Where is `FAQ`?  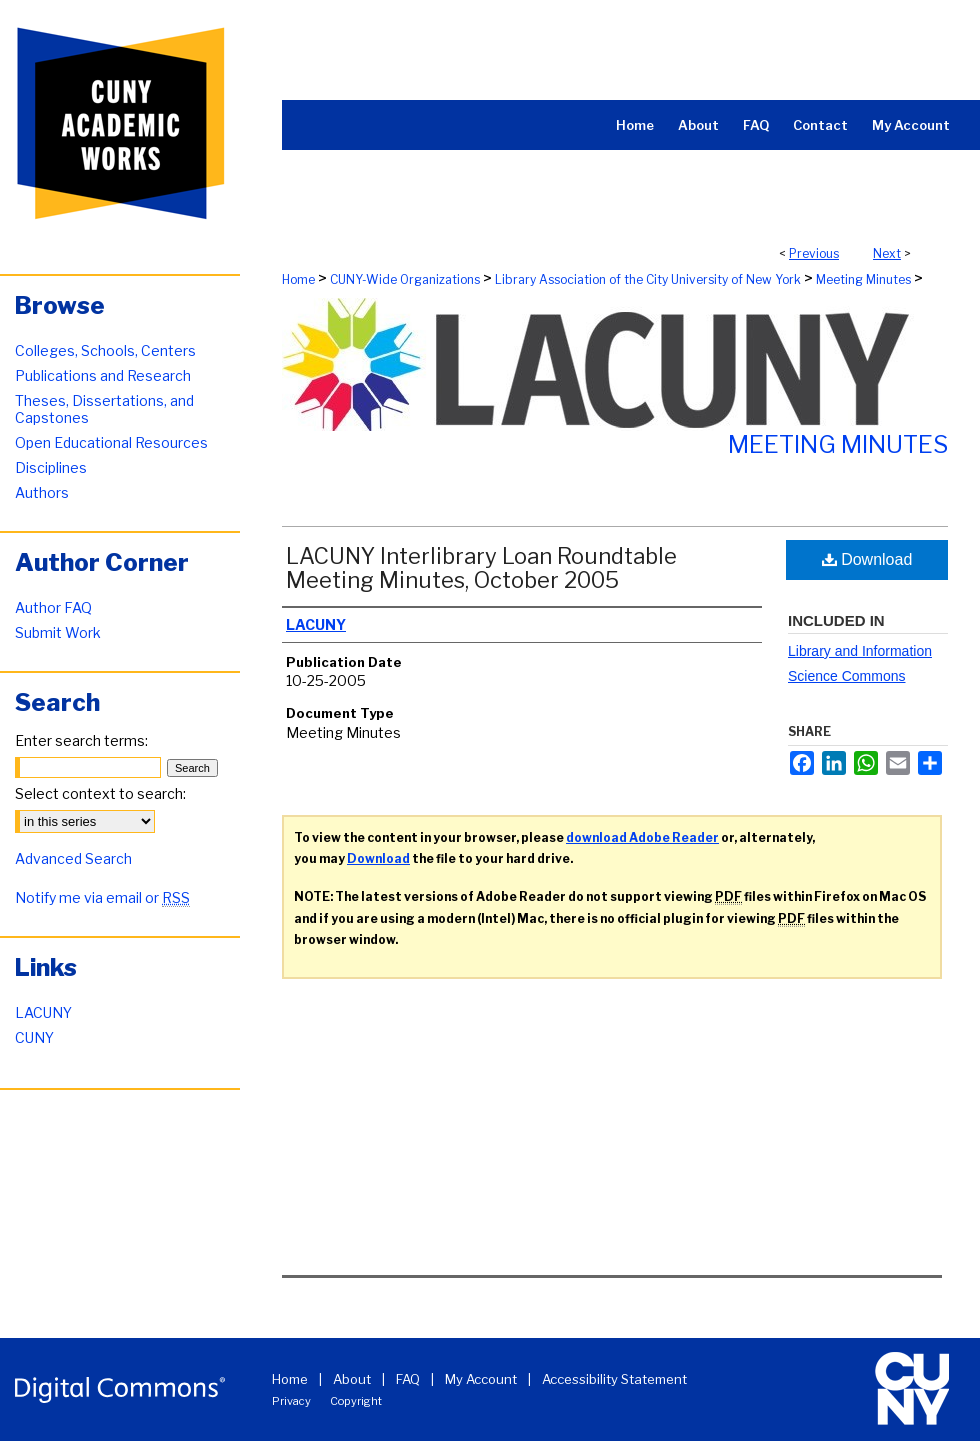
FAQ is located at coordinates (408, 1379).